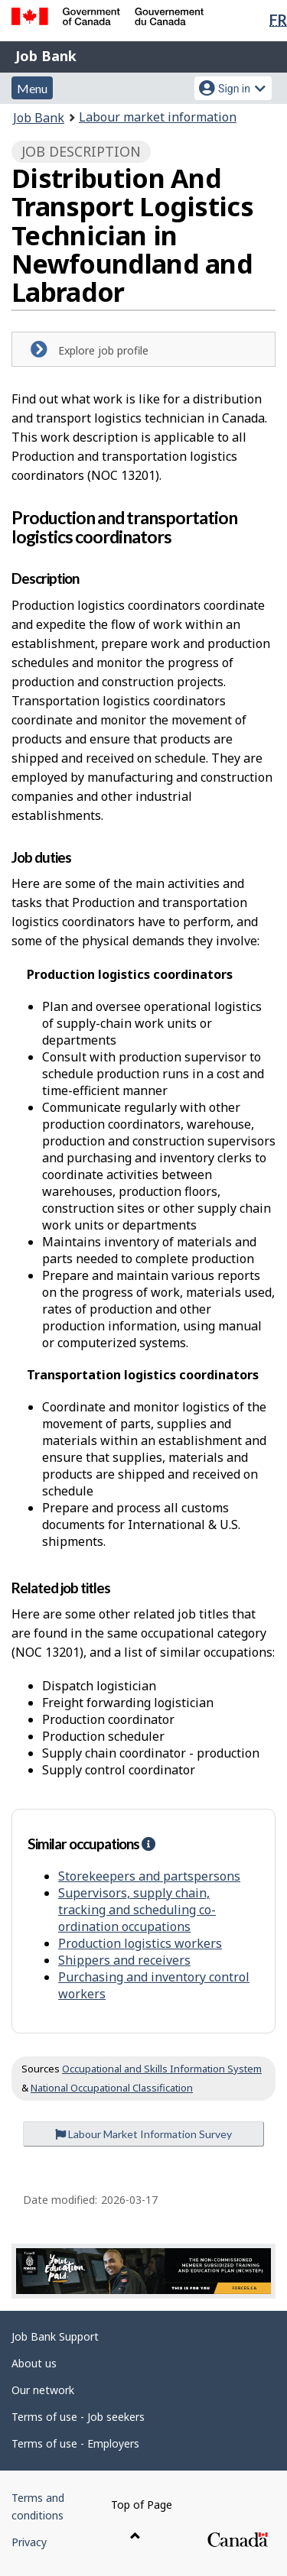  I want to click on About us, so click(34, 2363).